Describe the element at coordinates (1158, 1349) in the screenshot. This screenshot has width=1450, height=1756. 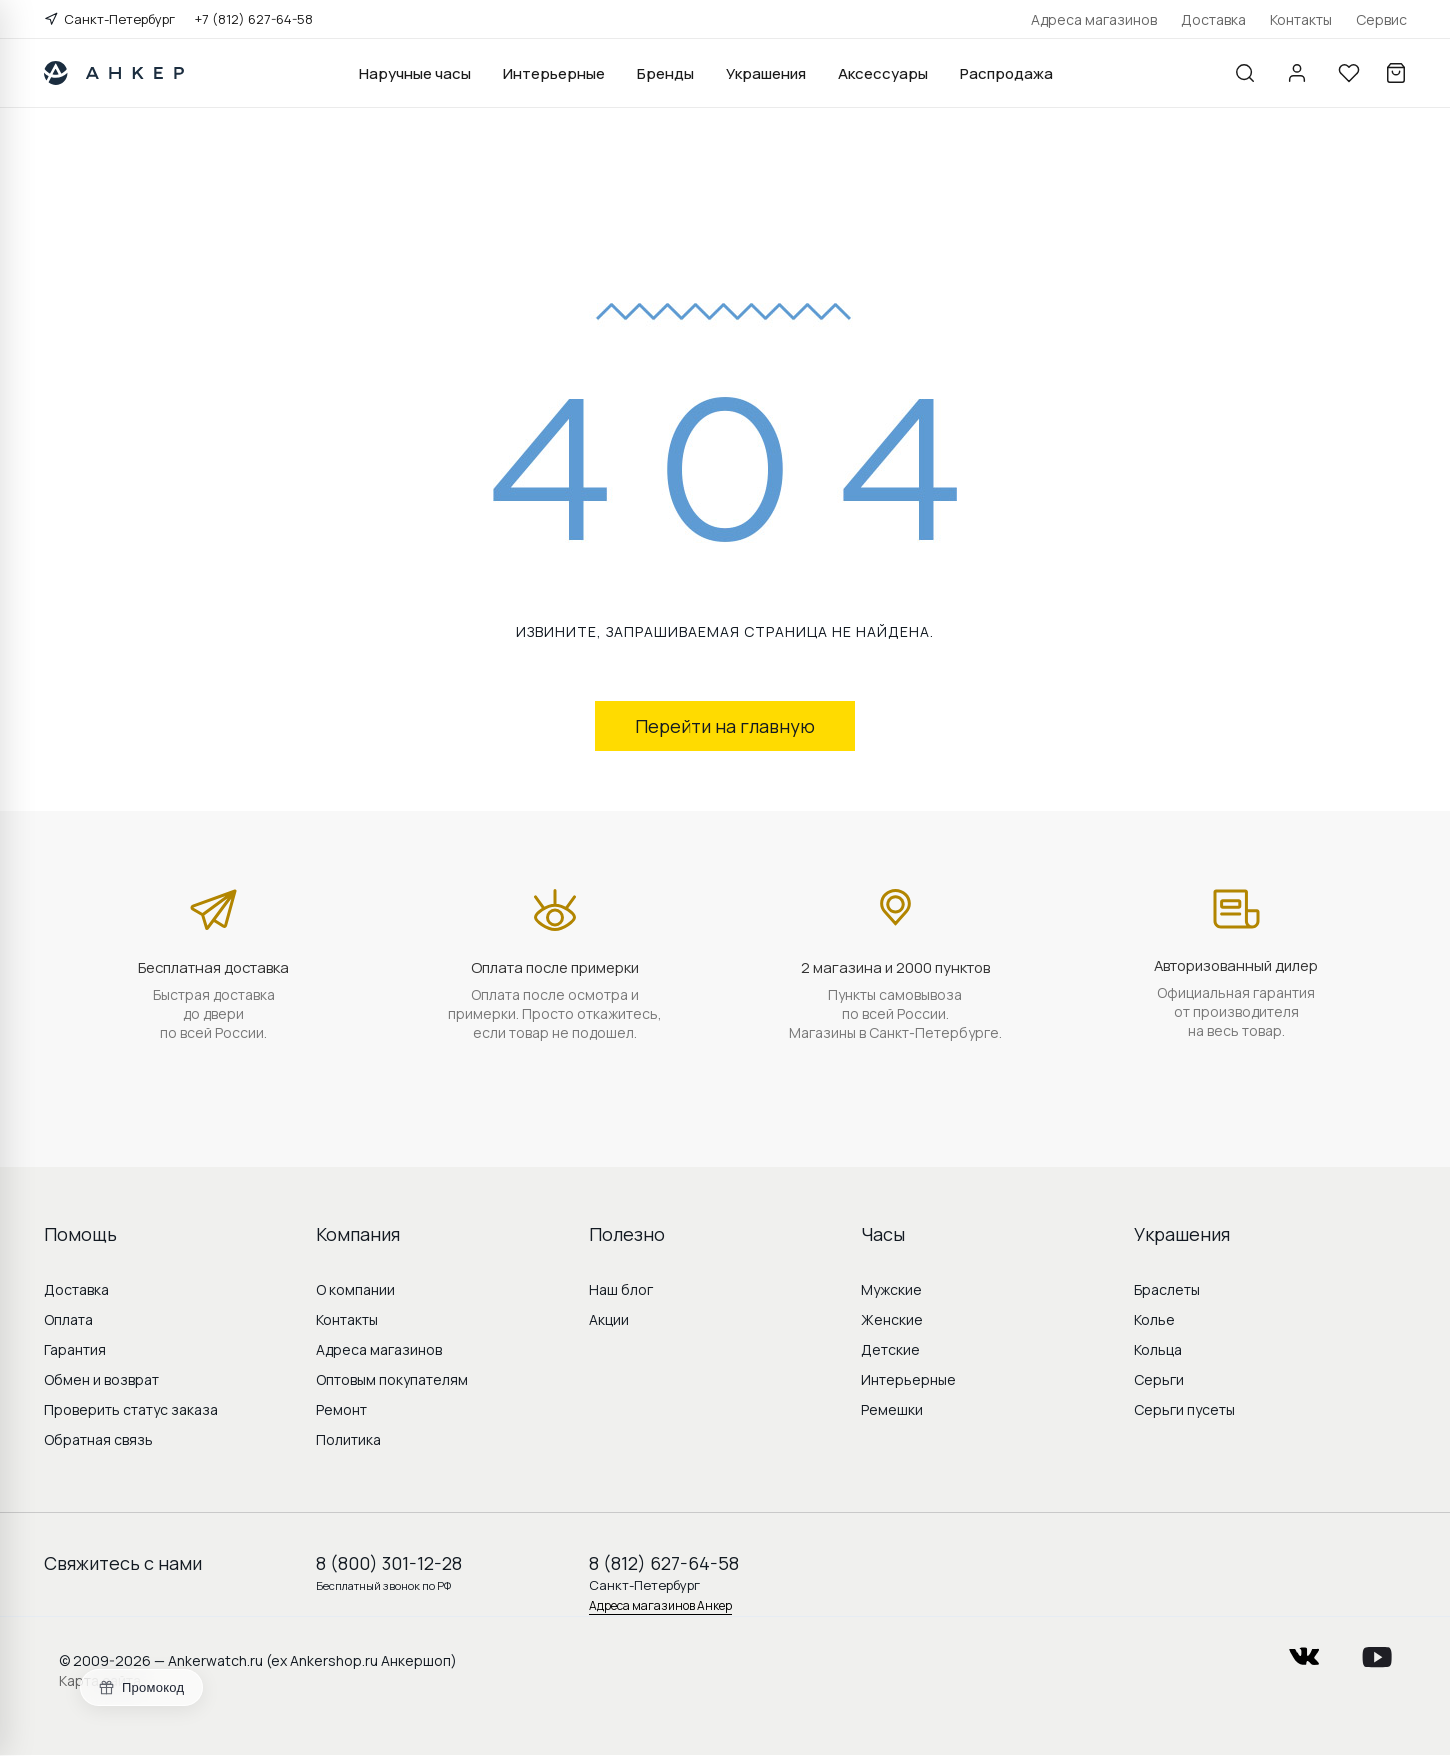
I see `Кольца` at that location.